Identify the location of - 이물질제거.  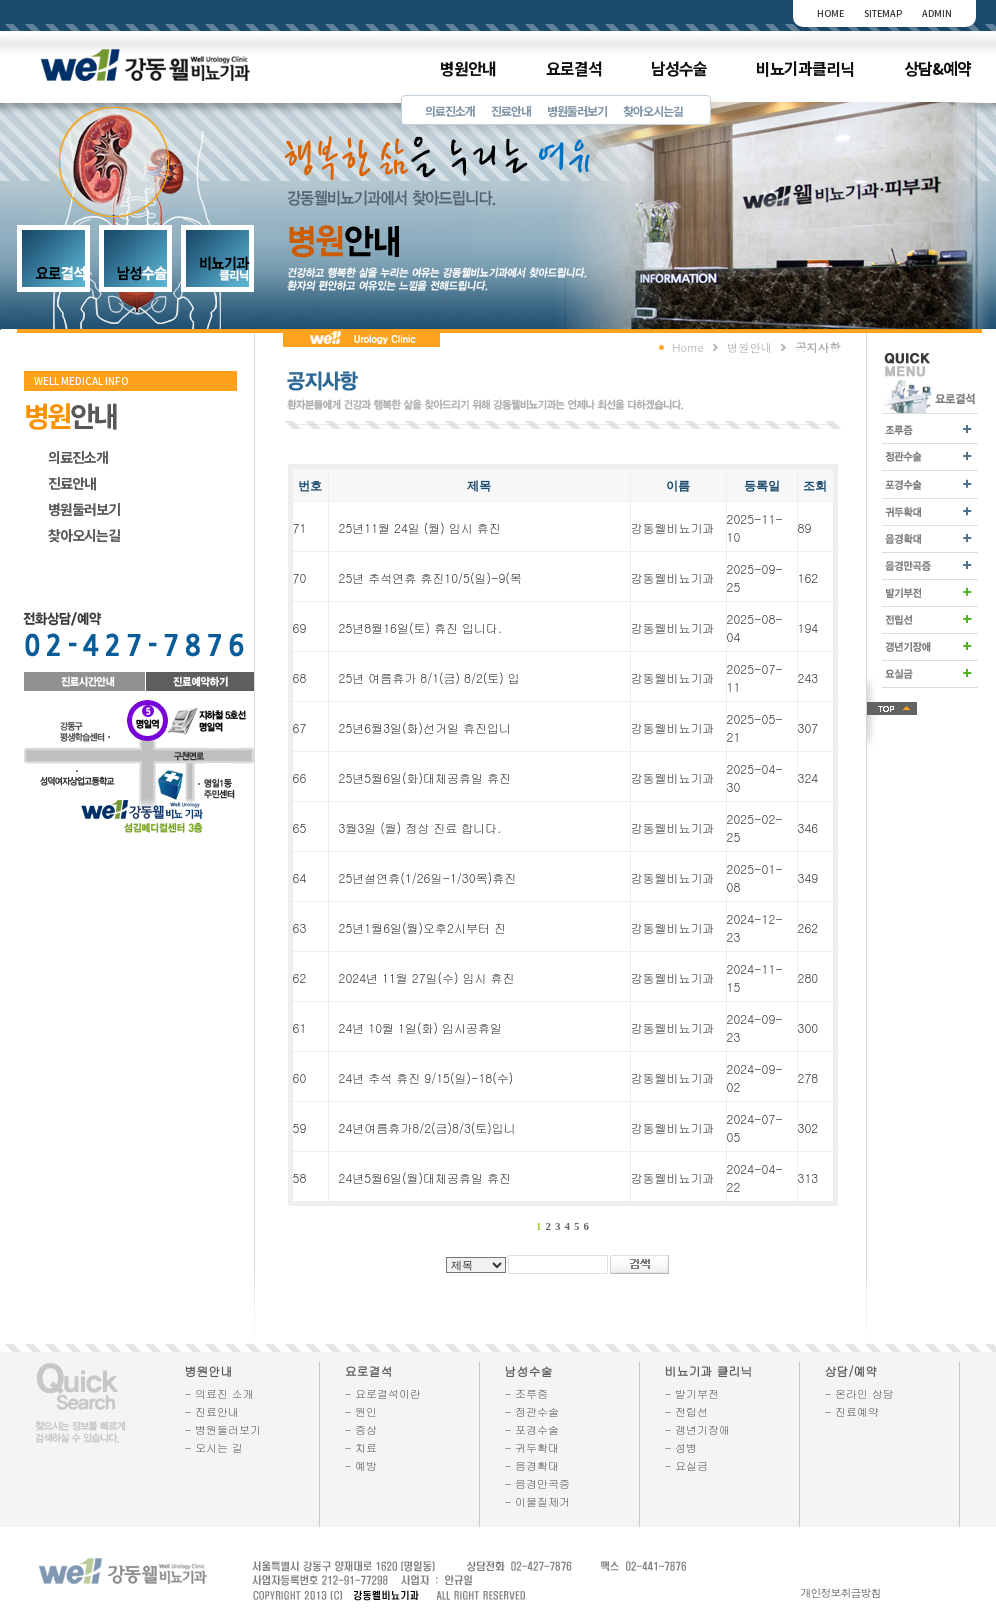
(538, 1501).